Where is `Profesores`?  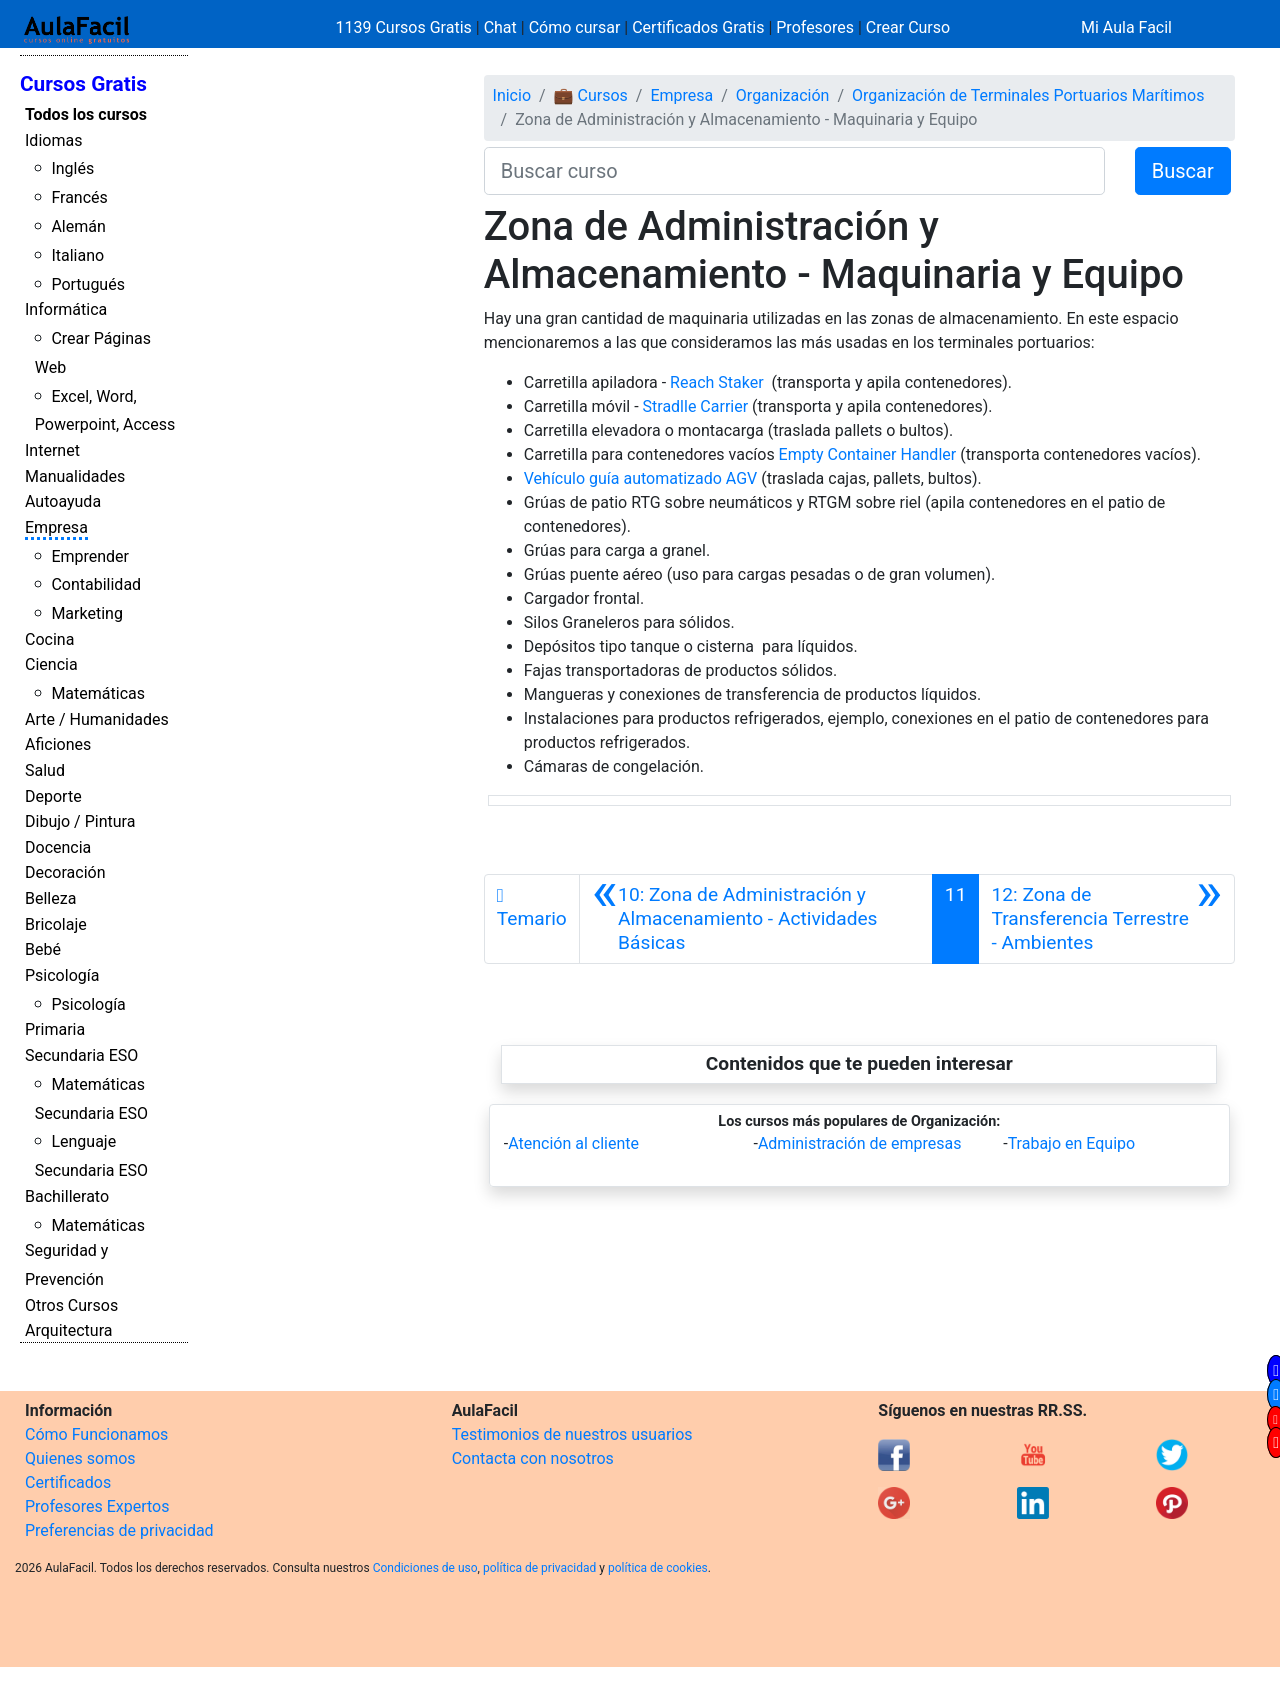 Profesores is located at coordinates (815, 27).